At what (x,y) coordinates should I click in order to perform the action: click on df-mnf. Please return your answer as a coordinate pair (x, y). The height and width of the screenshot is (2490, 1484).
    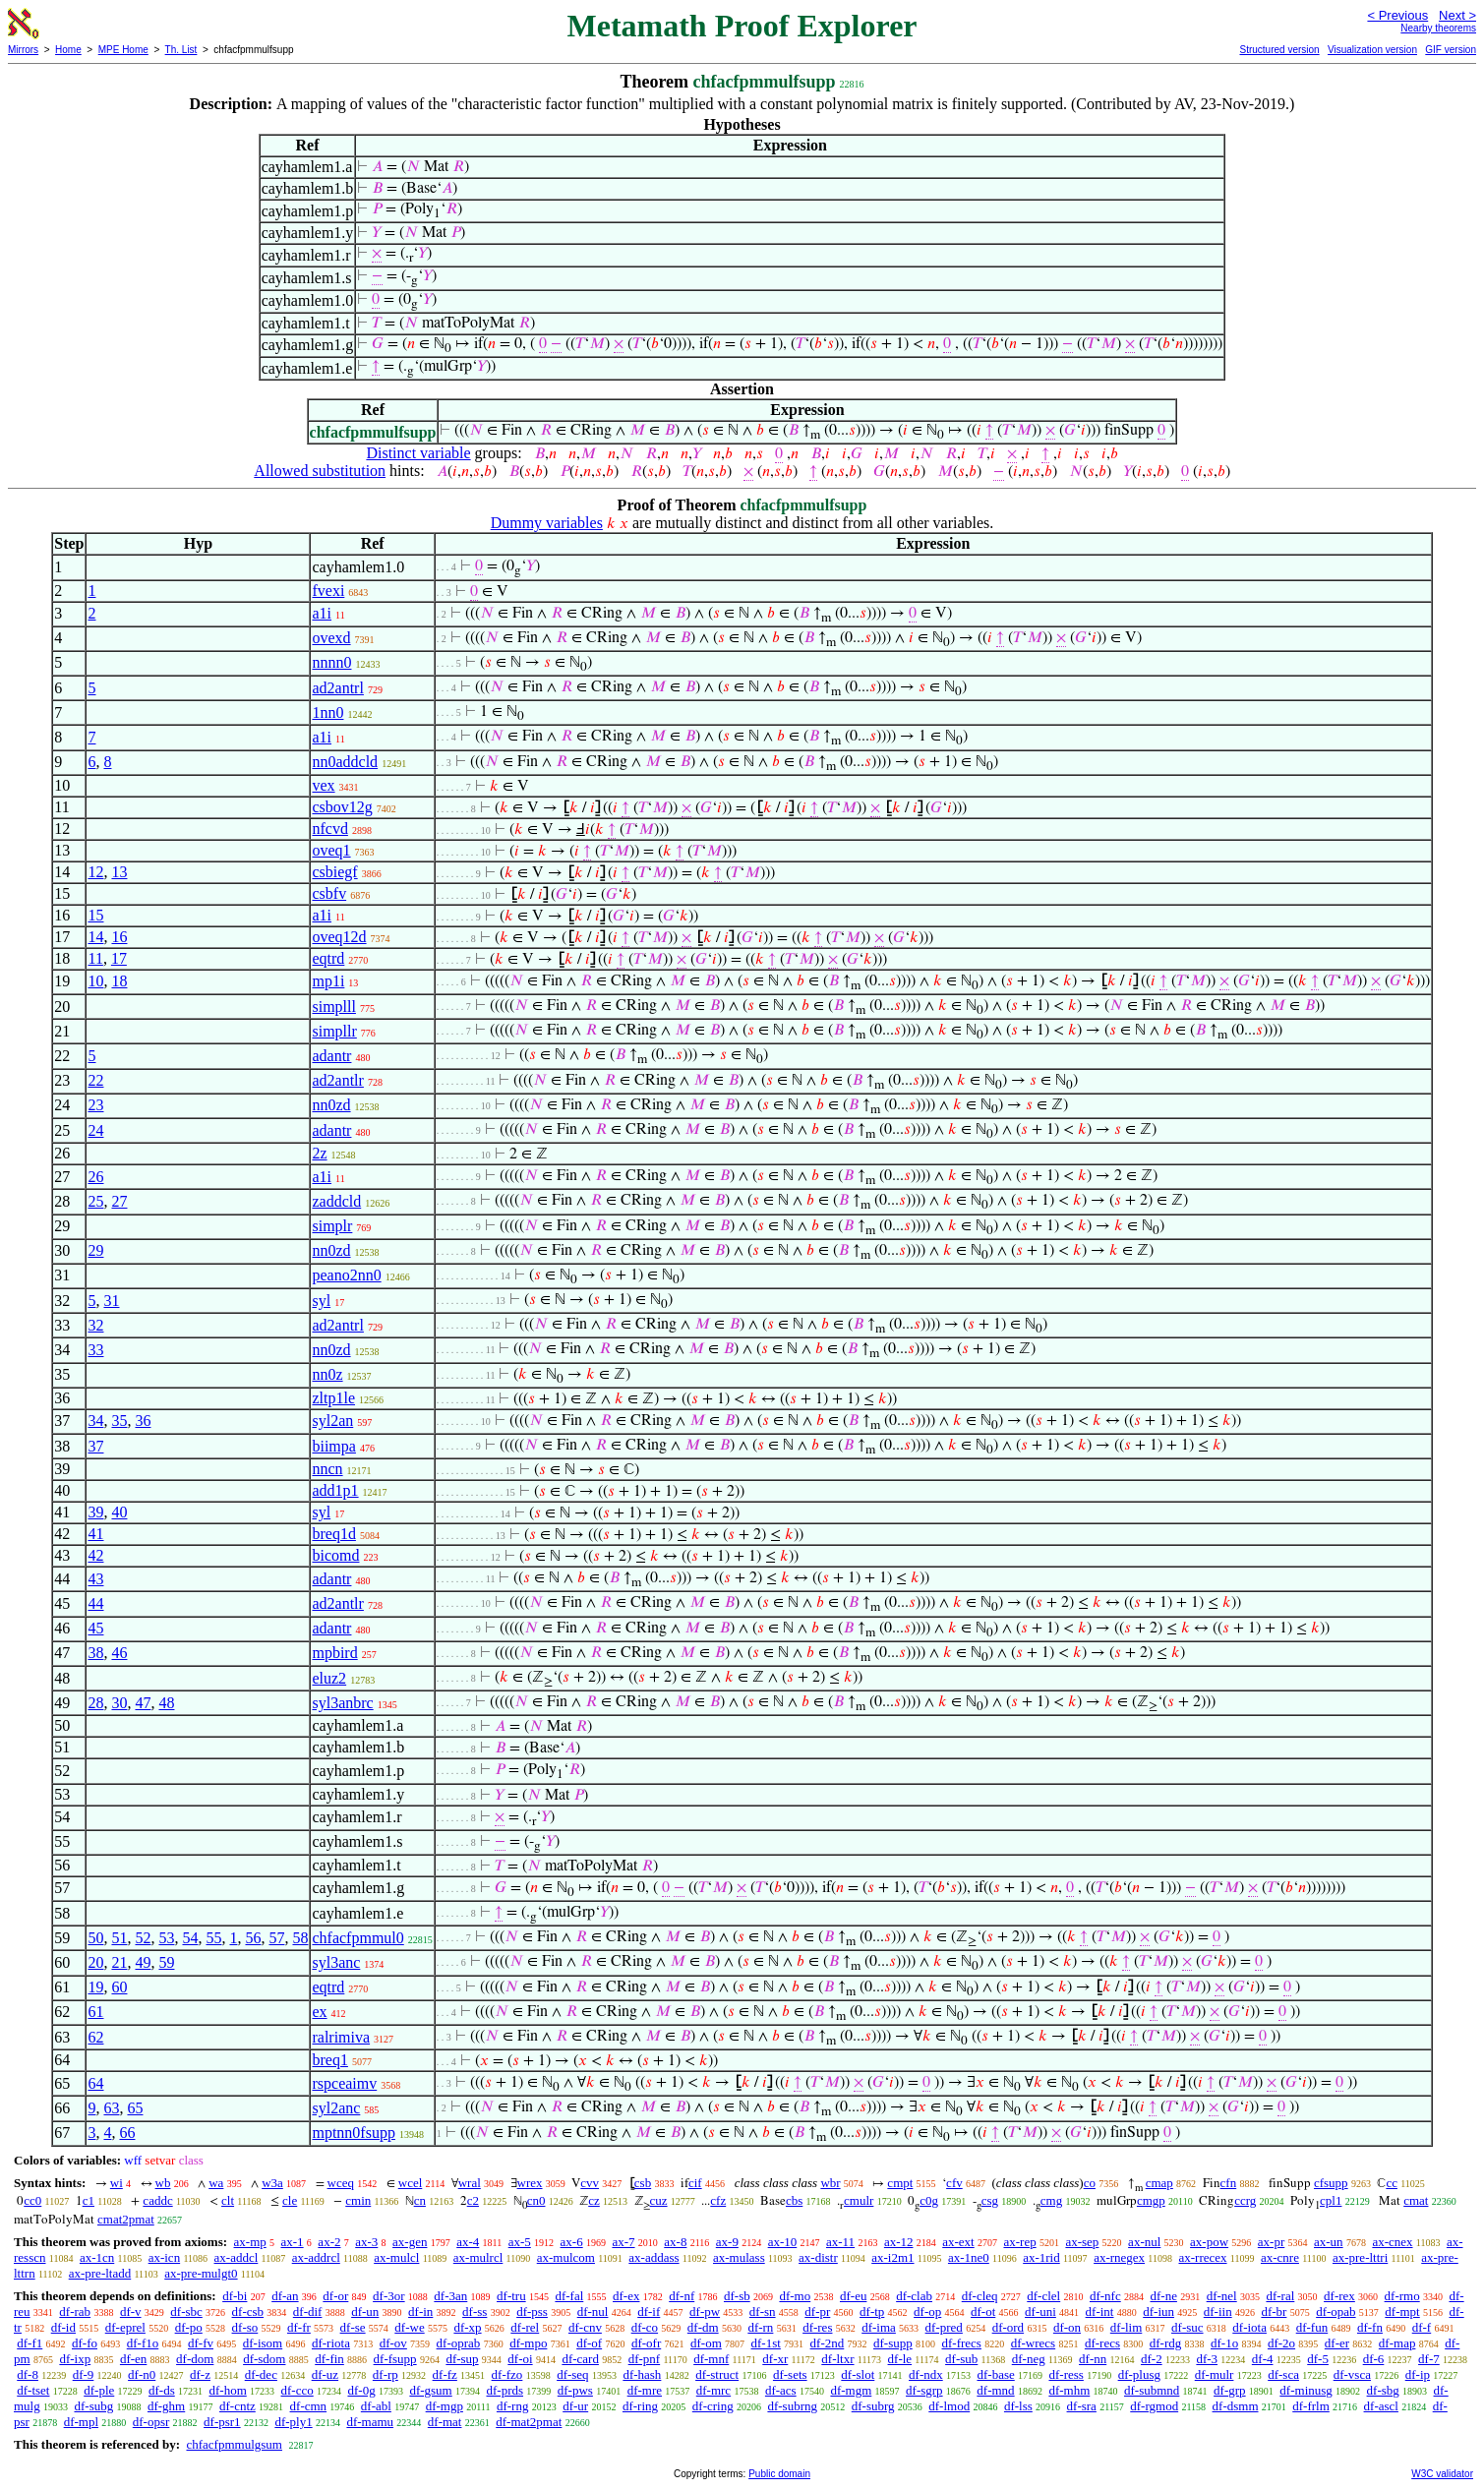
    Looking at the image, I should click on (711, 2358).